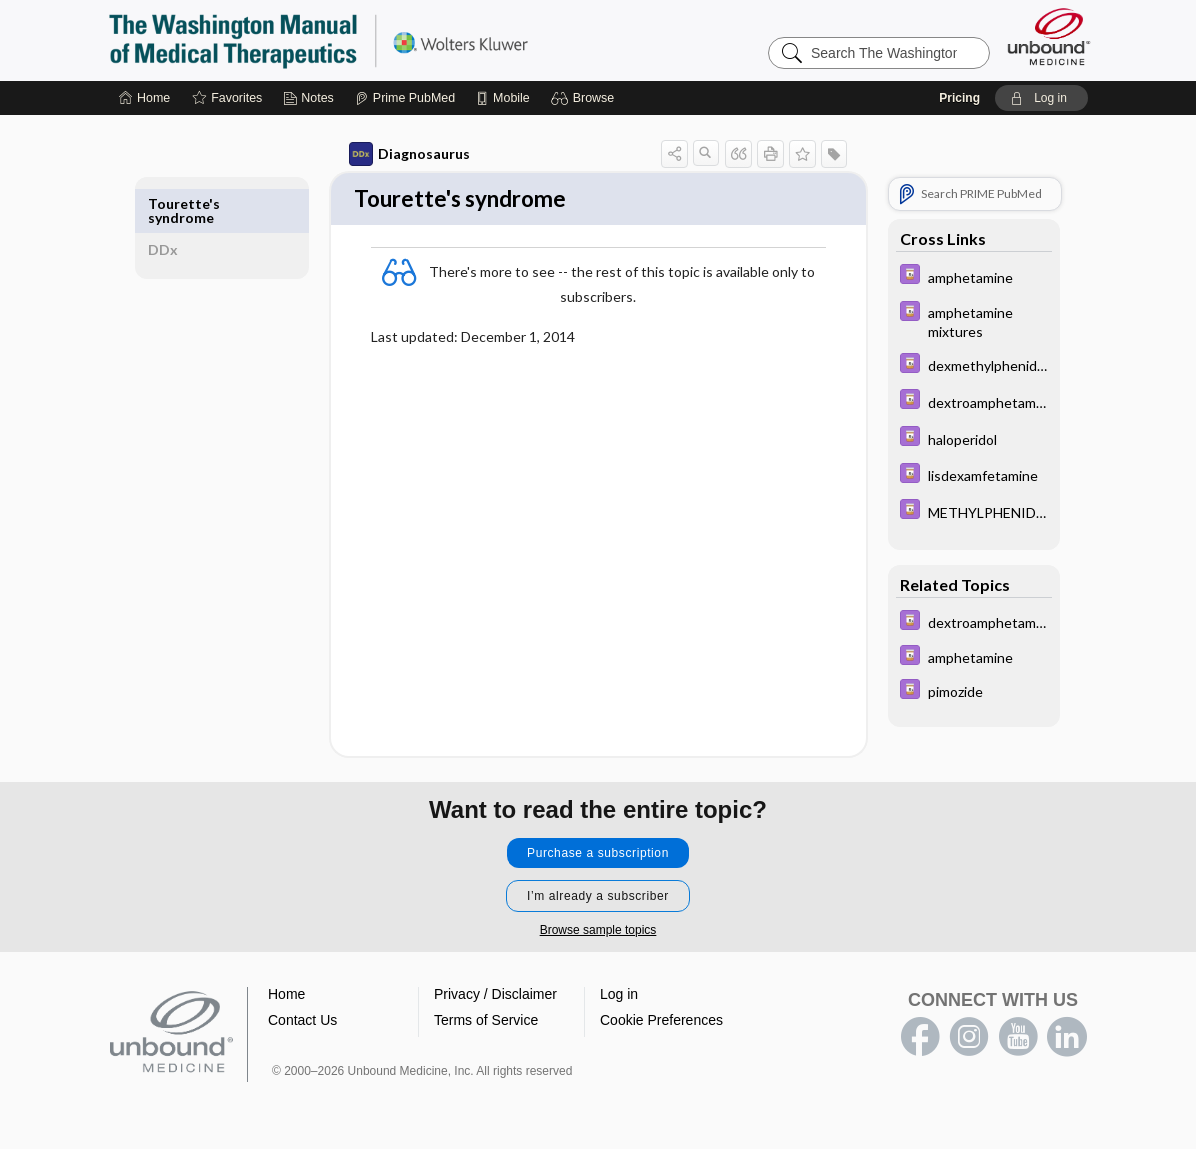 This screenshot has width=1196, height=1149. Describe the element at coordinates (959, 98) in the screenshot. I see `Pricing` at that location.